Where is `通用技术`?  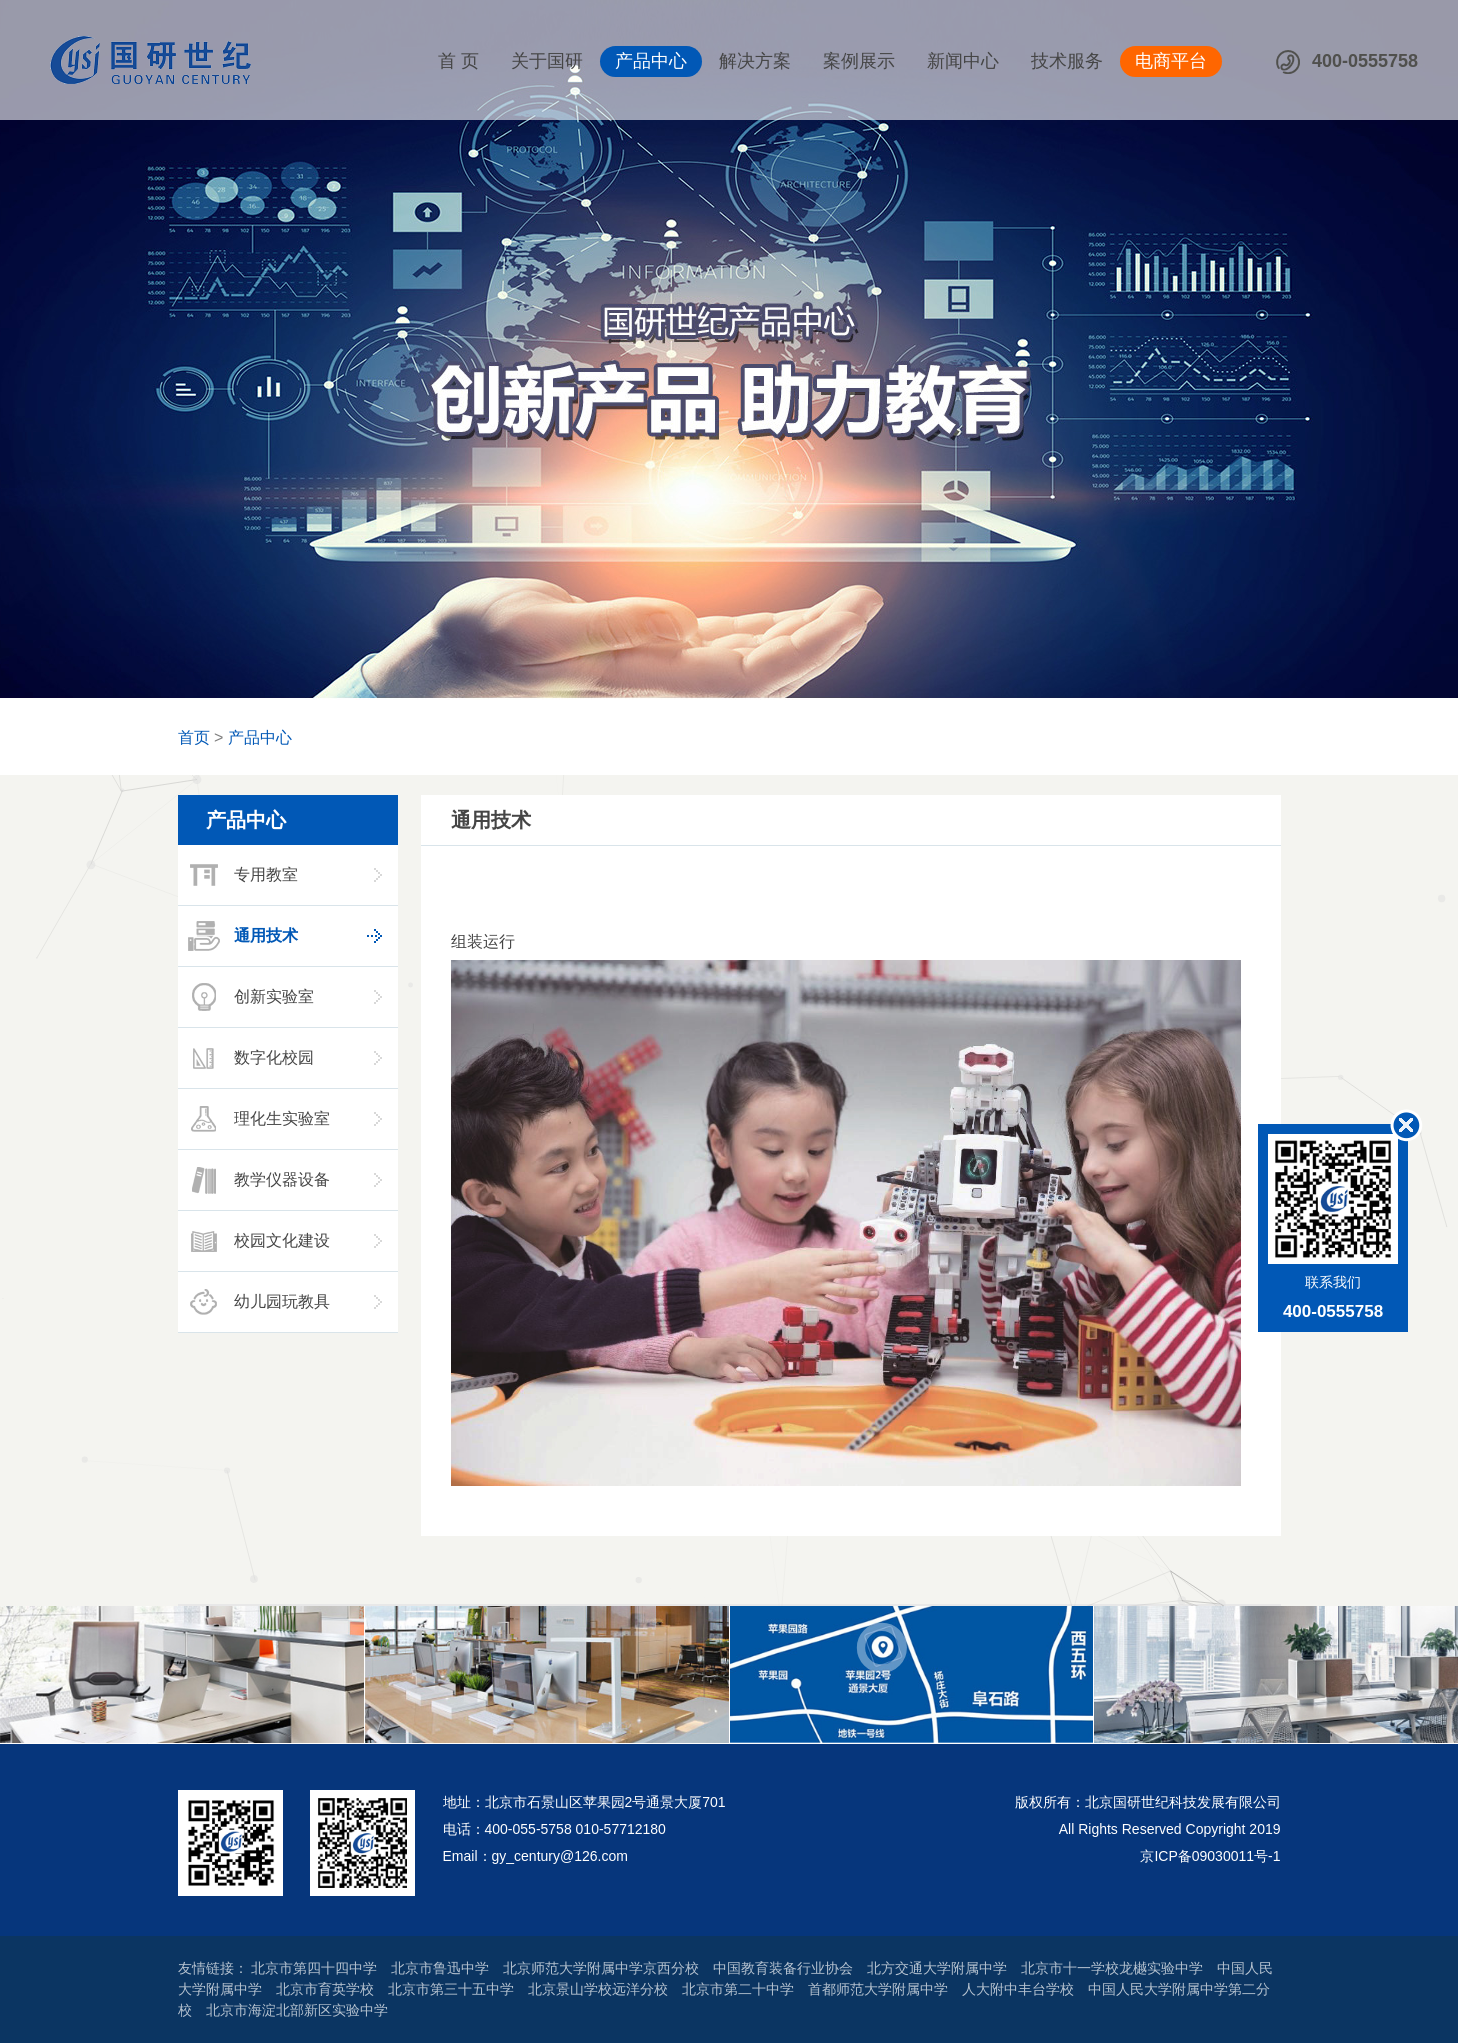
通用技术 is located at coordinates (241, 936).